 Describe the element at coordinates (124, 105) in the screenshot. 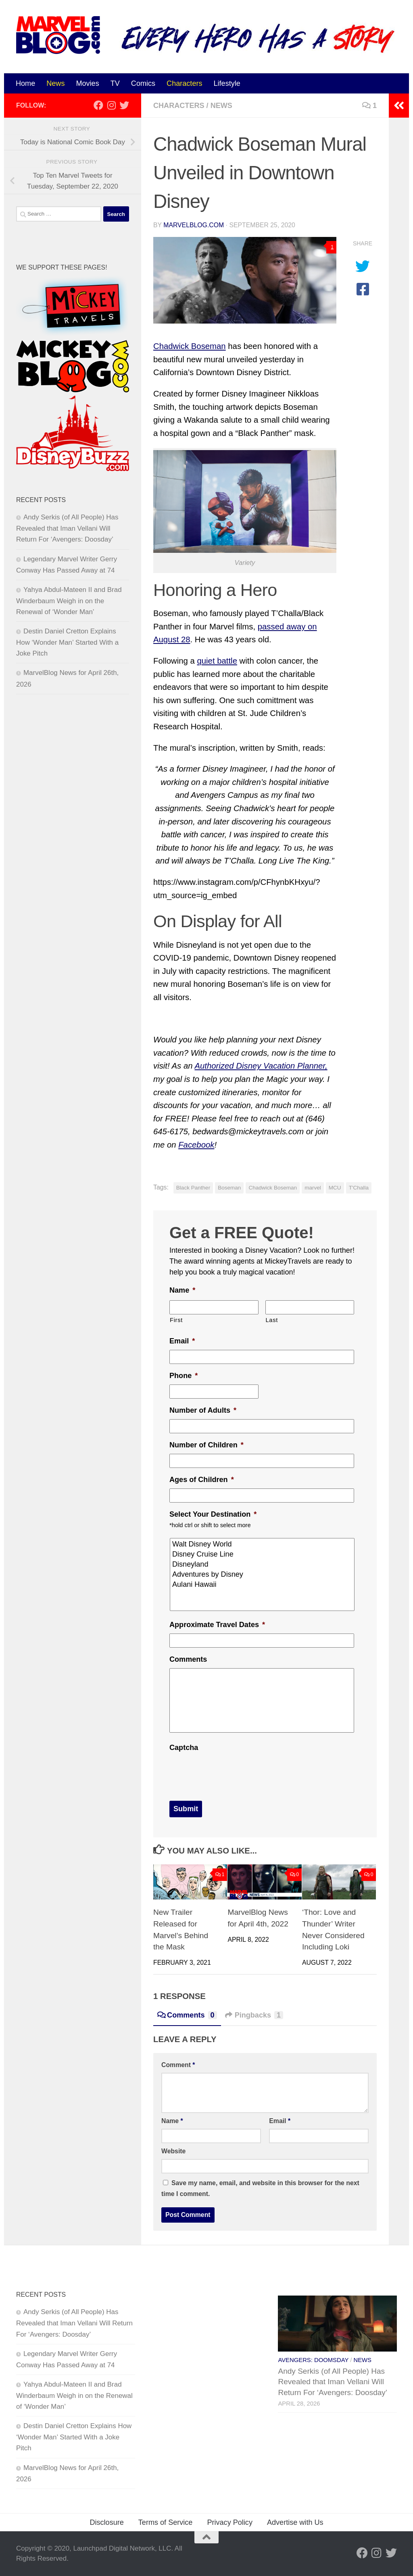

I see `[Follow us on Twitter]` at that location.